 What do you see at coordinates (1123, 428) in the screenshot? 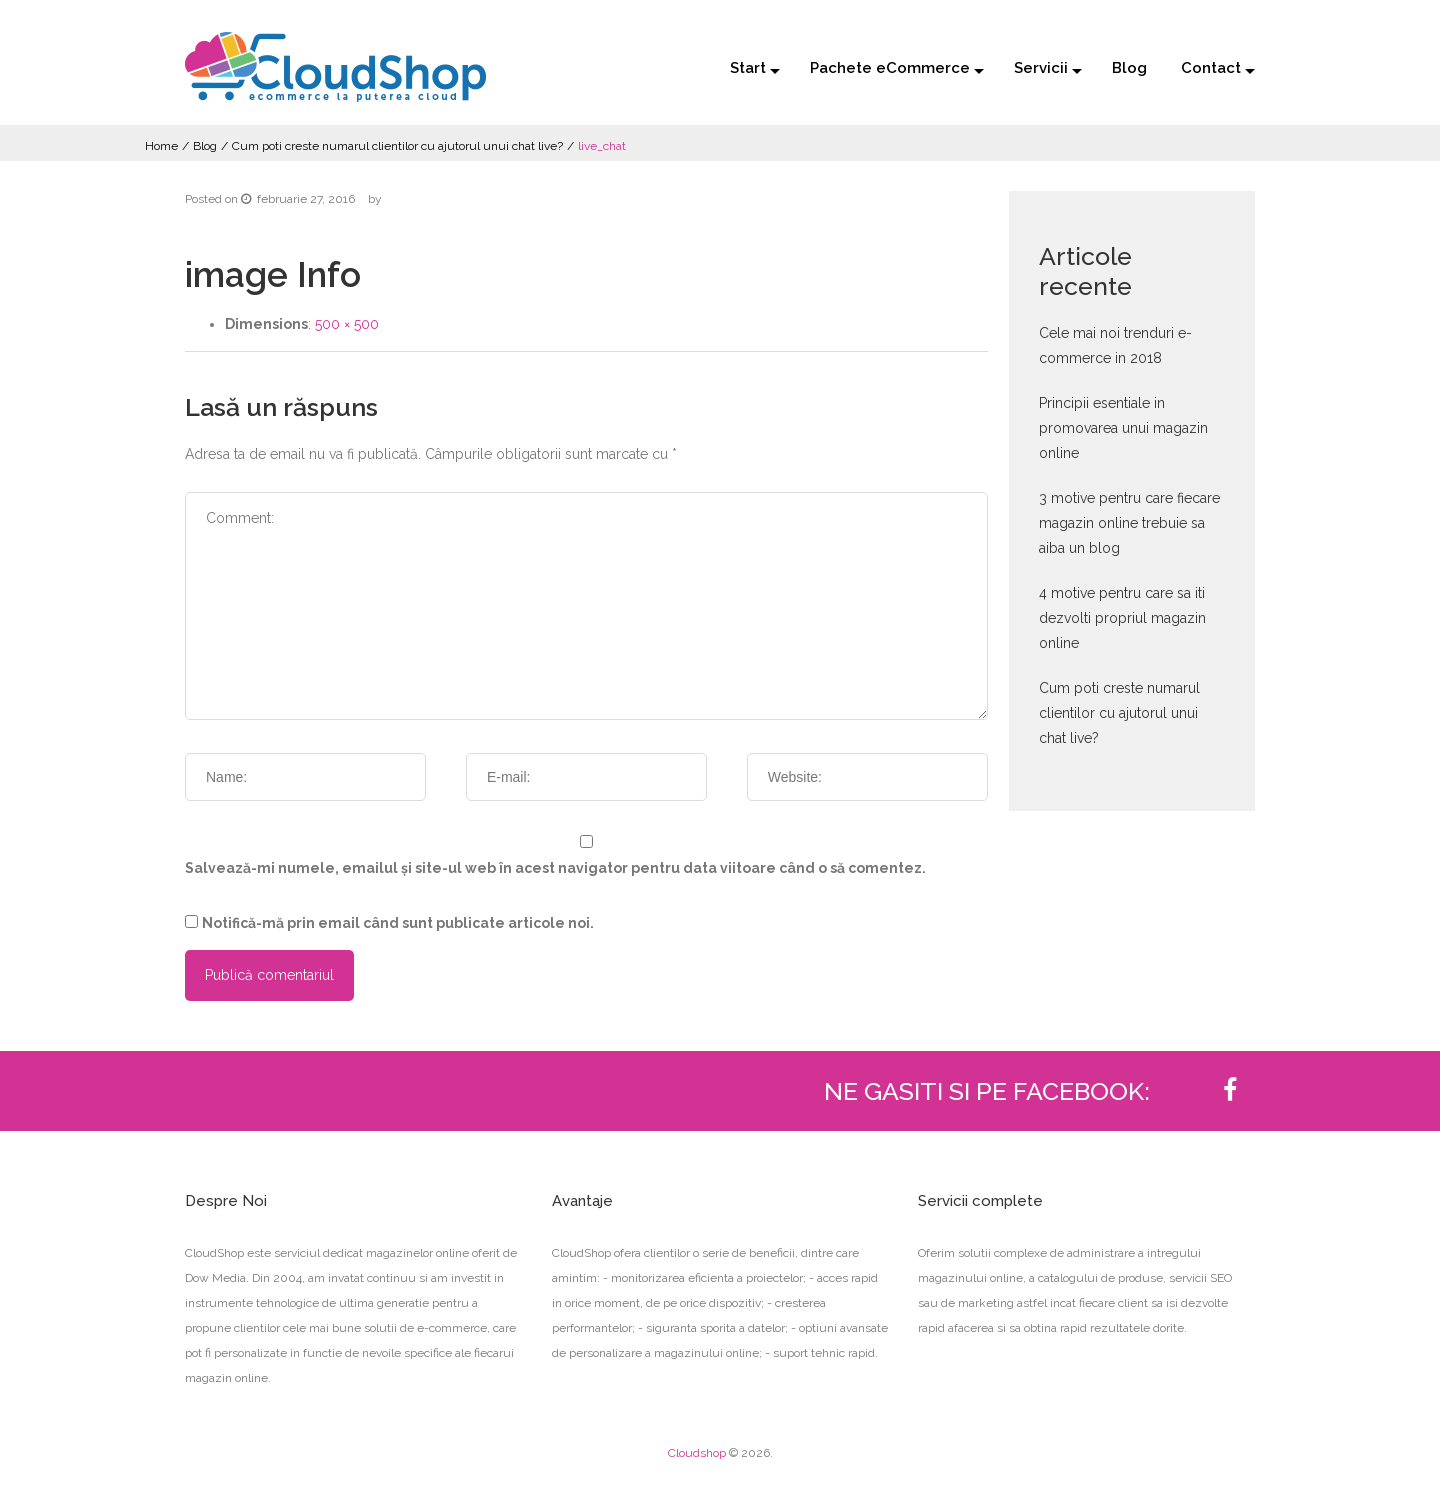
I see `Principii esentiale in promovarea unui magazin online` at bounding box center [1123, 428].